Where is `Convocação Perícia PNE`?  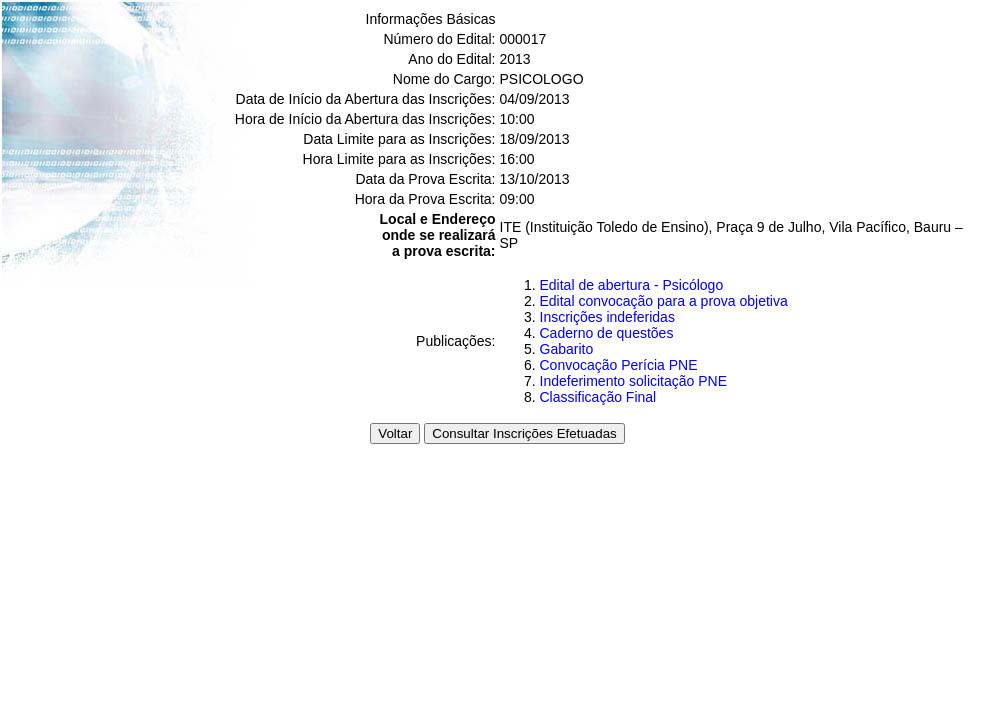 Convocação Perícia PNE is located at coordinates (619, 365).